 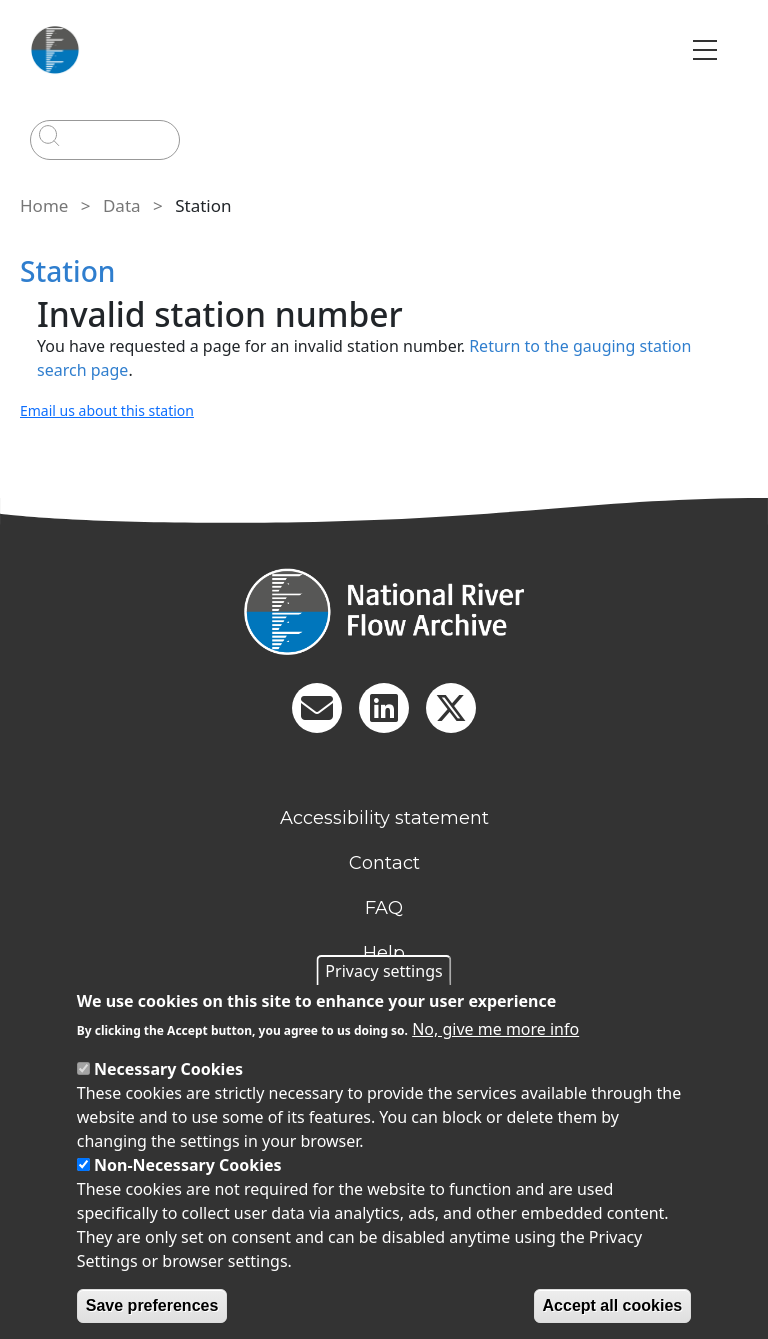 What do you see at coordinates (168, 1069) in the screenshot?
I see `Necessary Cookies` at bounding box center [168, 1069].